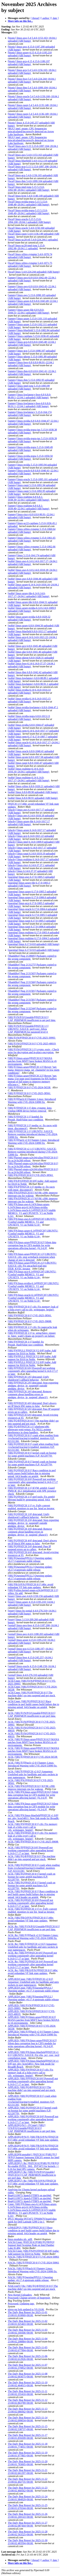  I want to click on APPLIED/Cmnt: [SRU][J][PATCH v2 0/2] Apparmor: Unshifted uids for hardlinks and unix sockets in user namespaces, so click(33, 1982).